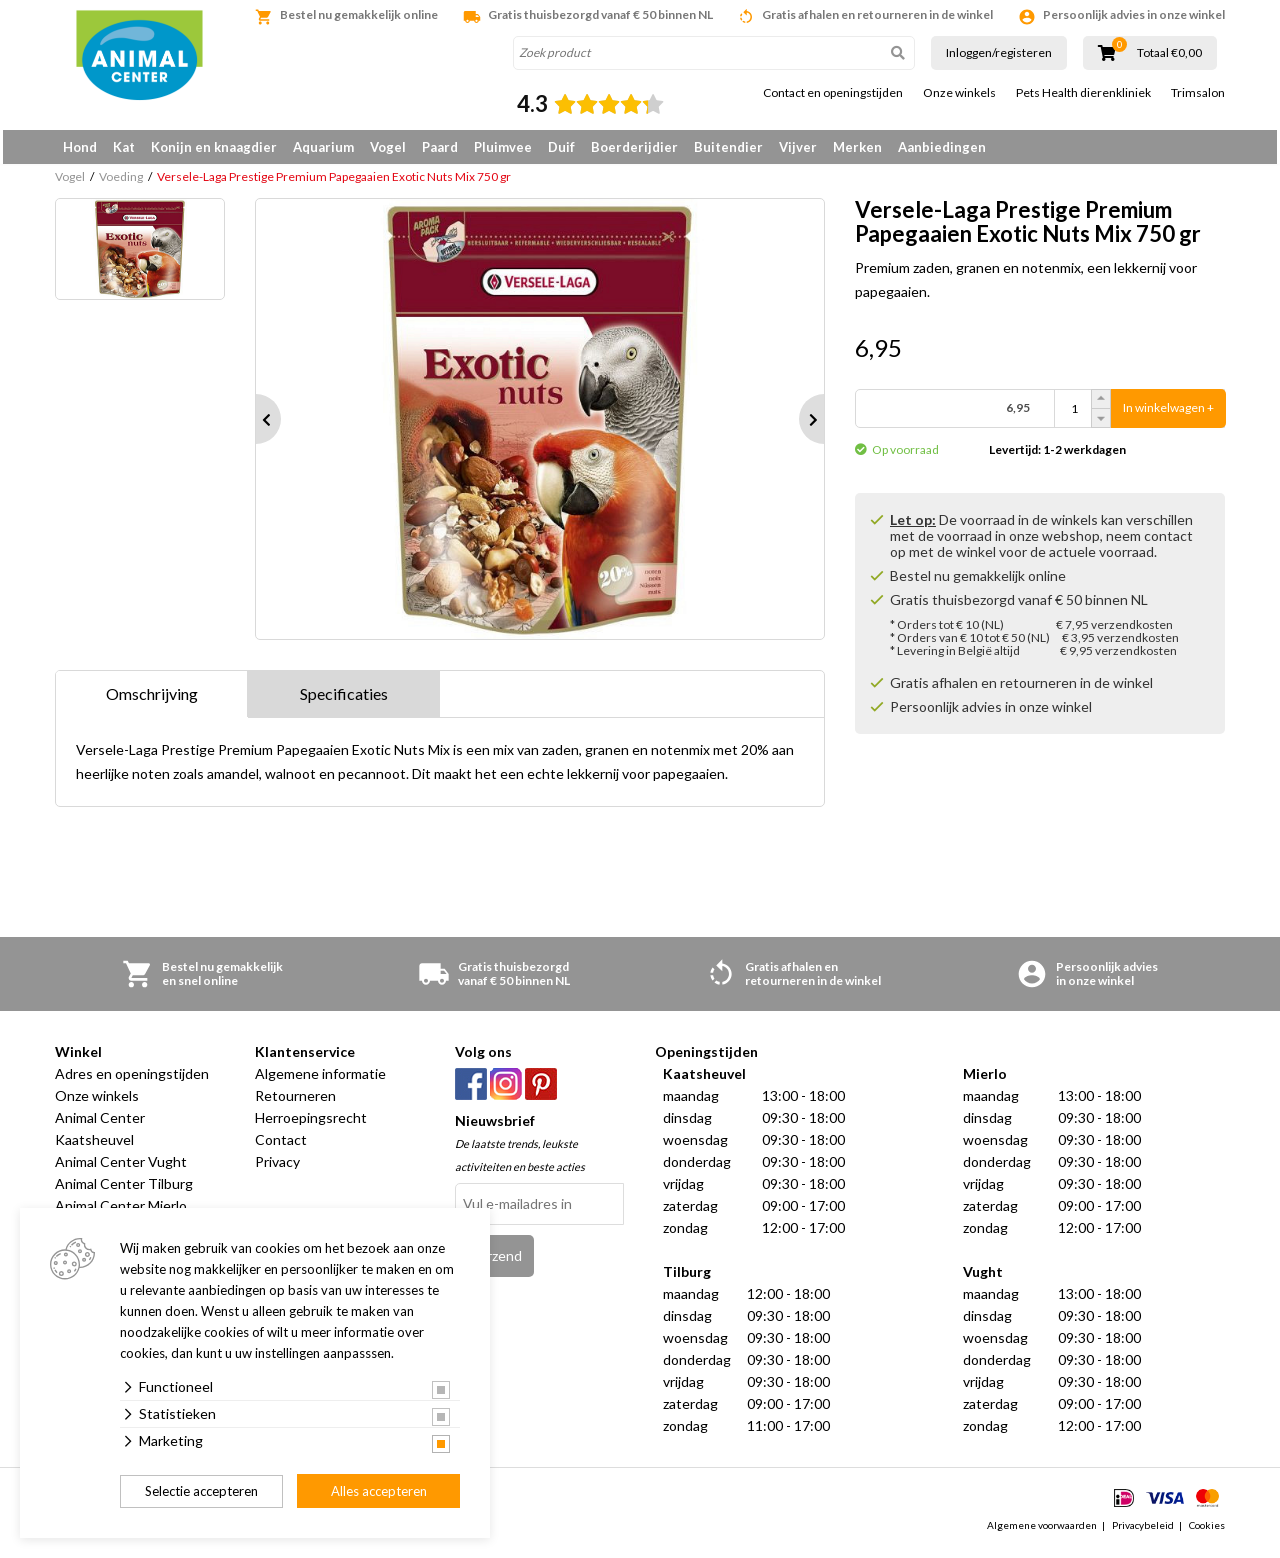 Image resolution: width=1280 pixels, height=1558 pixels. I want to click on Aquarium, so click(323, 147).